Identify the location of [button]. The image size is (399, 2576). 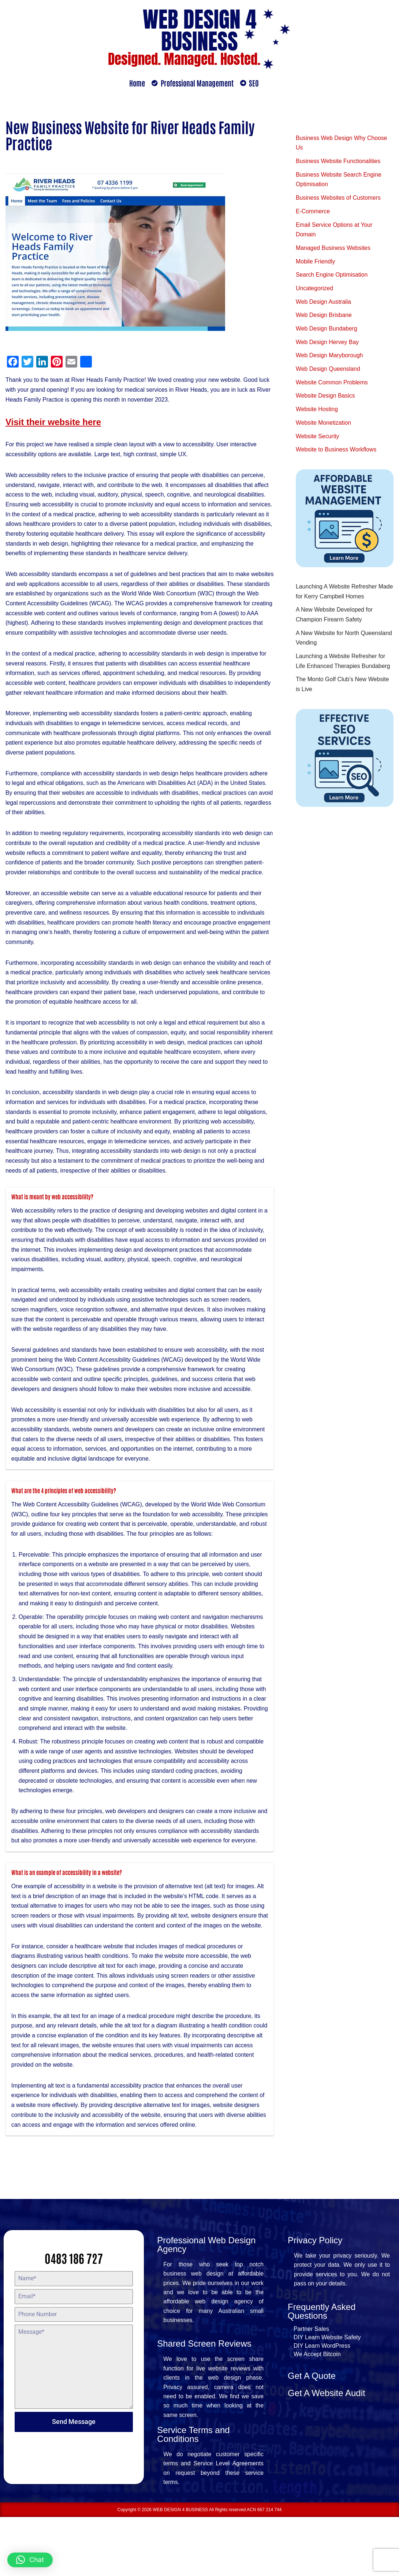
(30, 2560).